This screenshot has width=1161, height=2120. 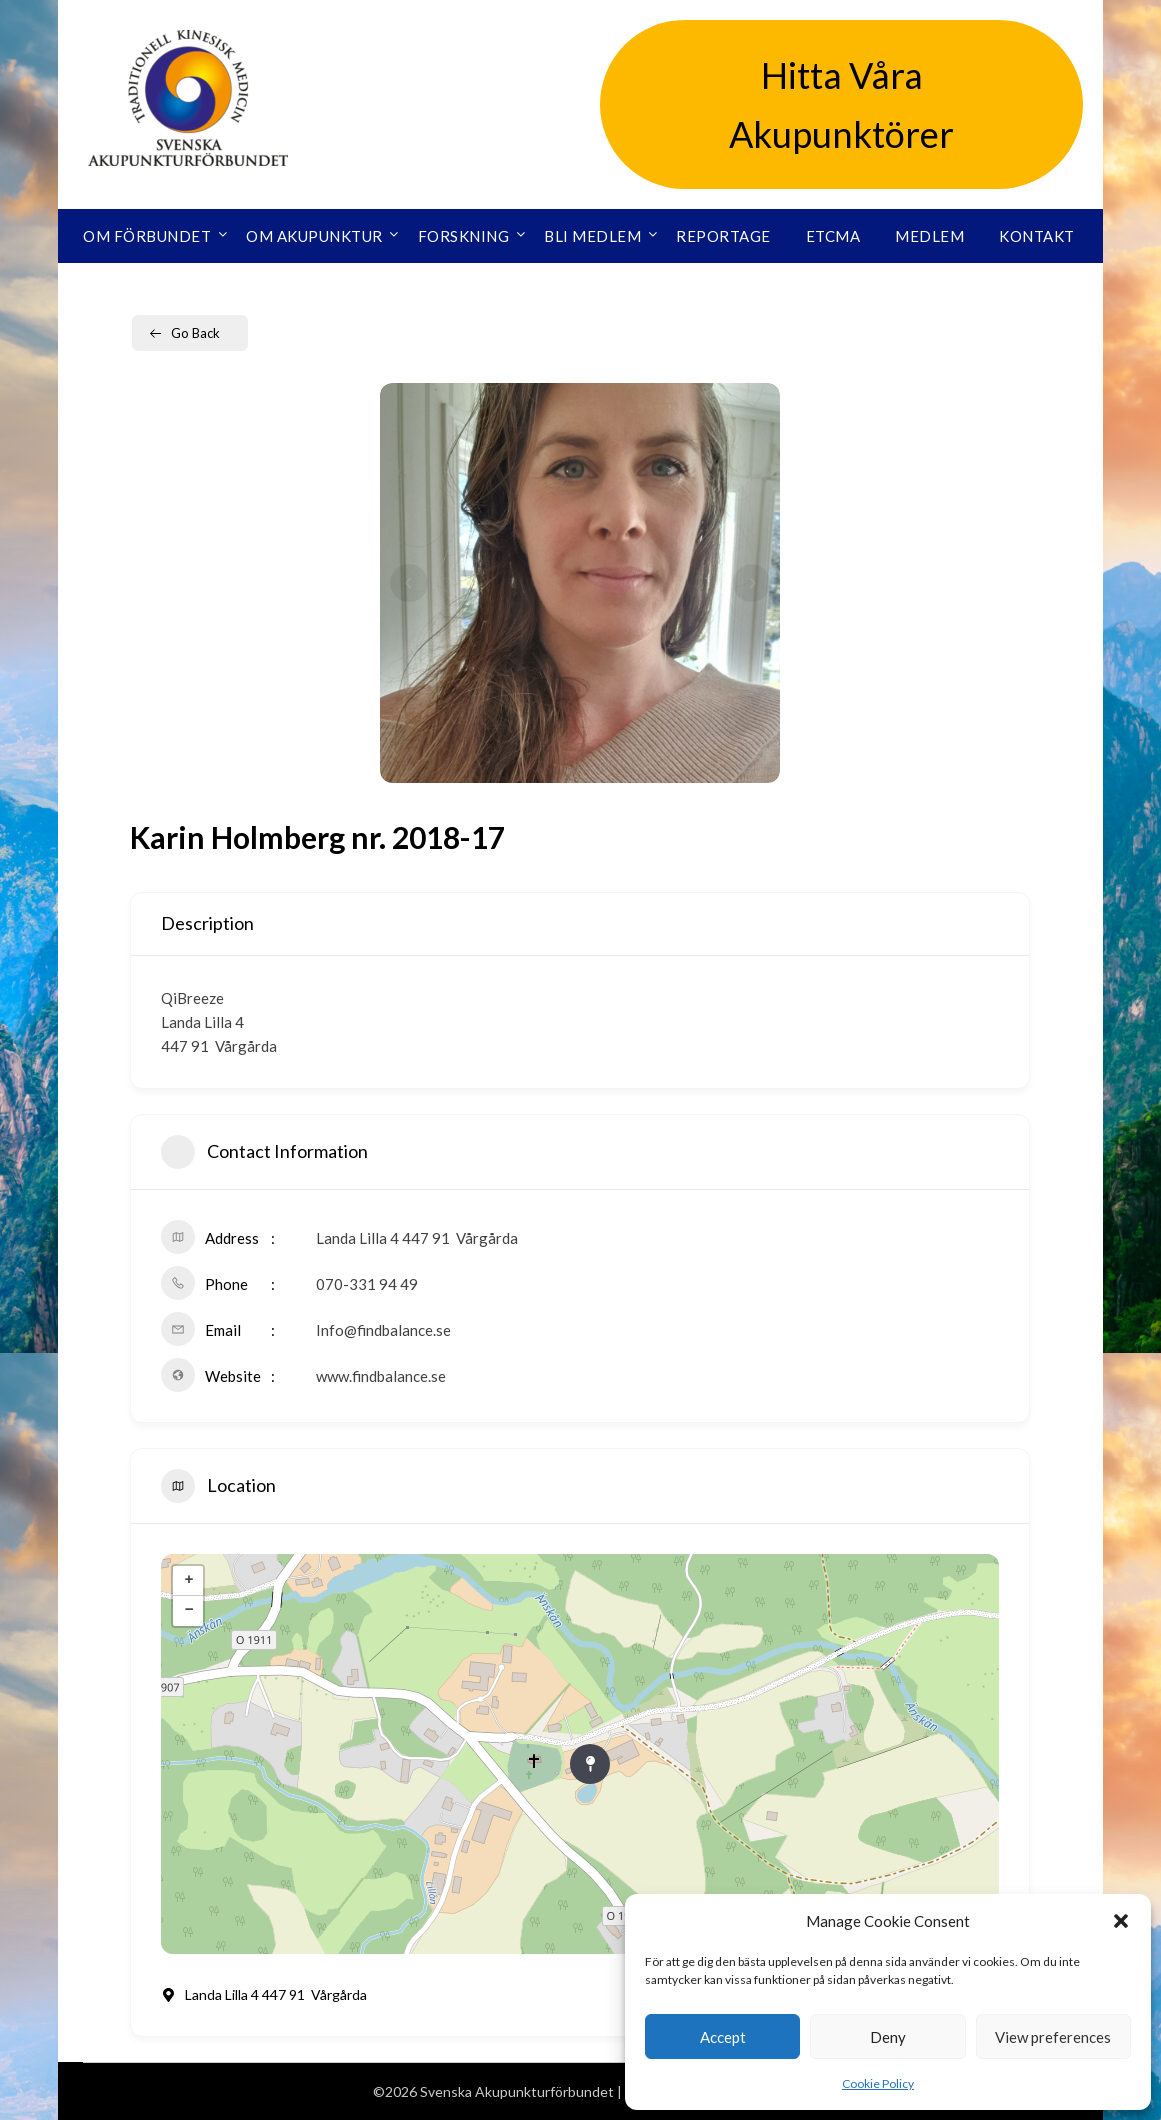 What do you see at coordinates (188, 1581) in the screenshot?
I see `+ [button]` at bounding box center [188, 1581].